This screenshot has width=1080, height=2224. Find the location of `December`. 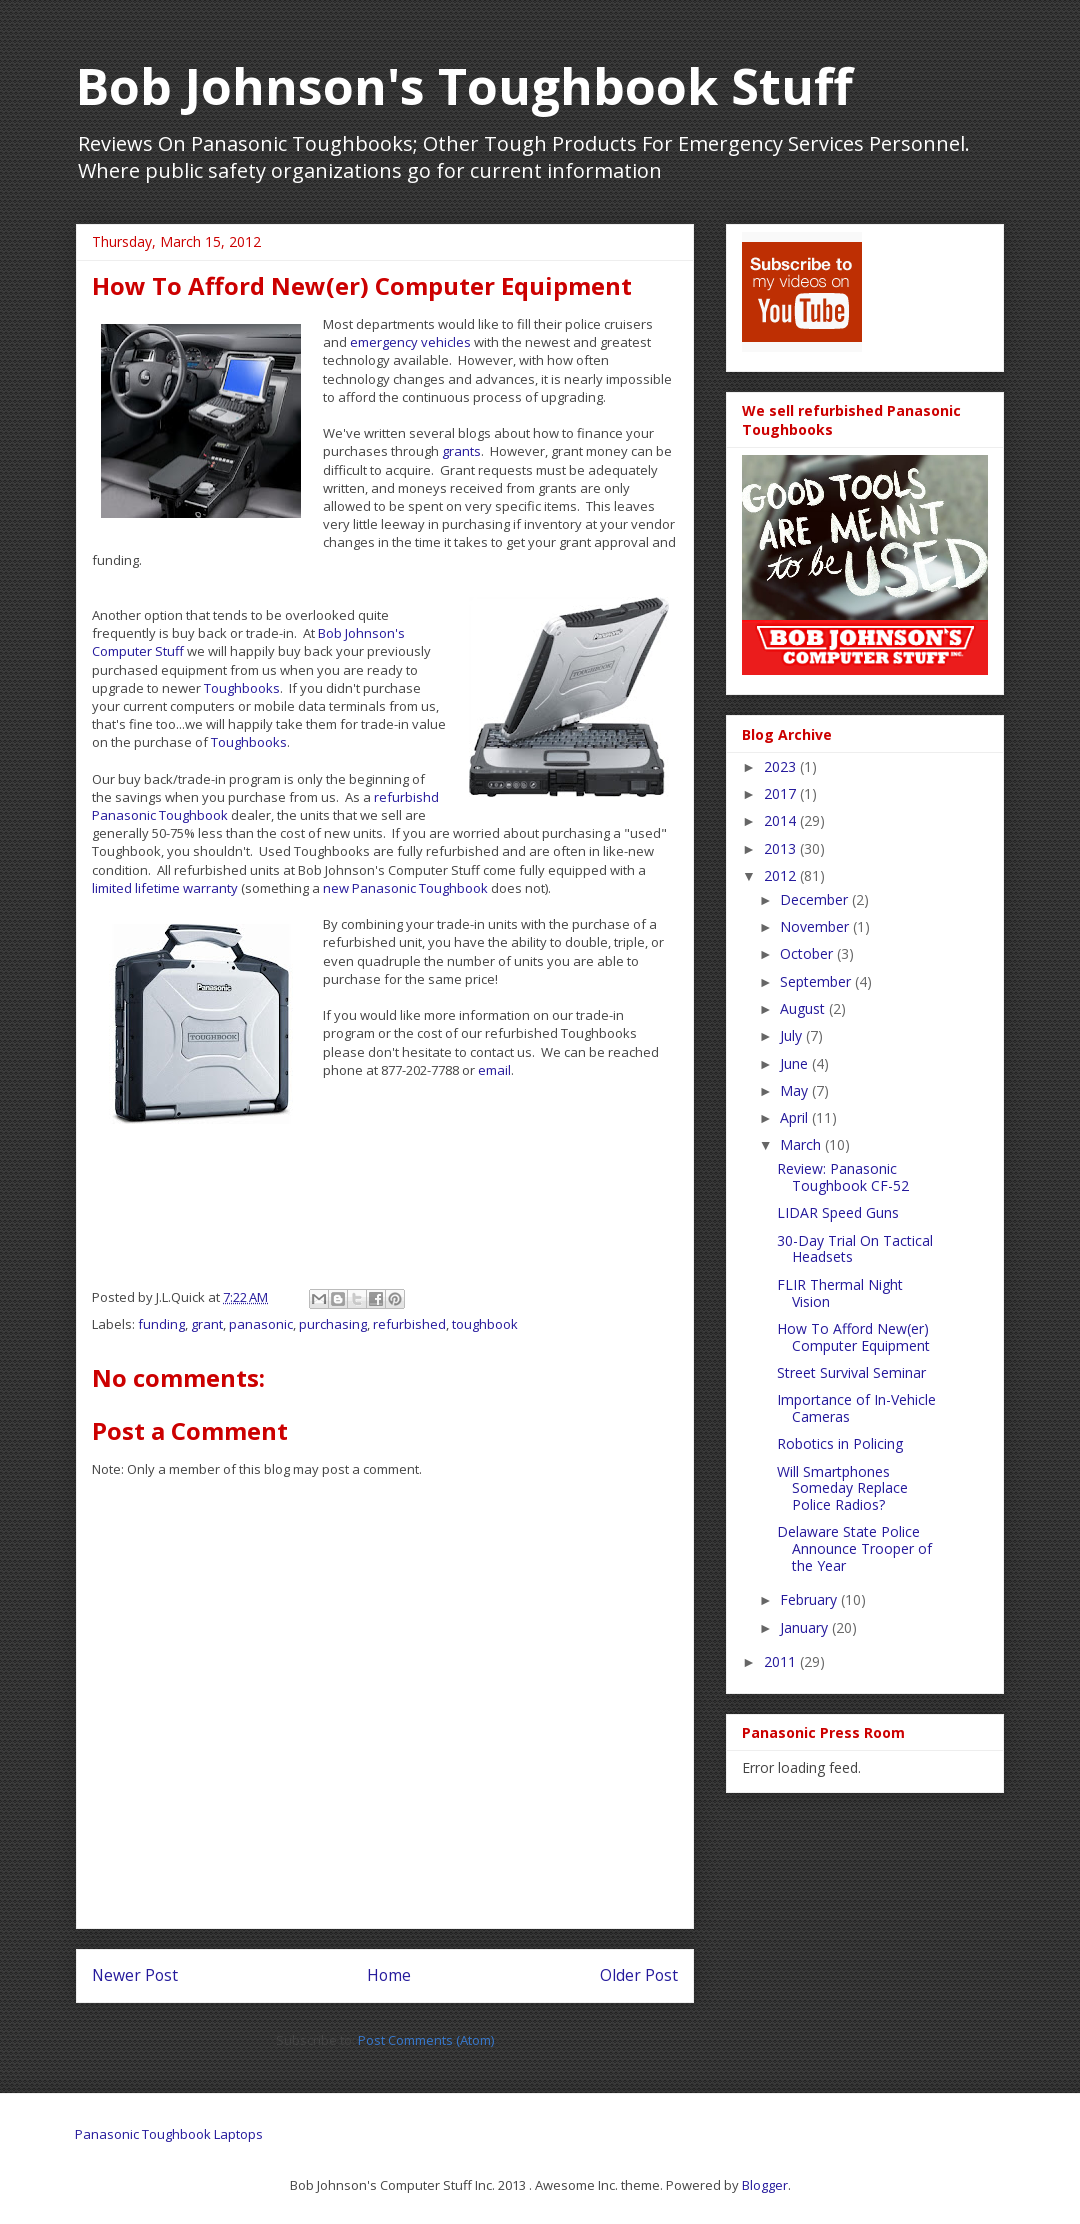

December is located at coordinates (816, 899).